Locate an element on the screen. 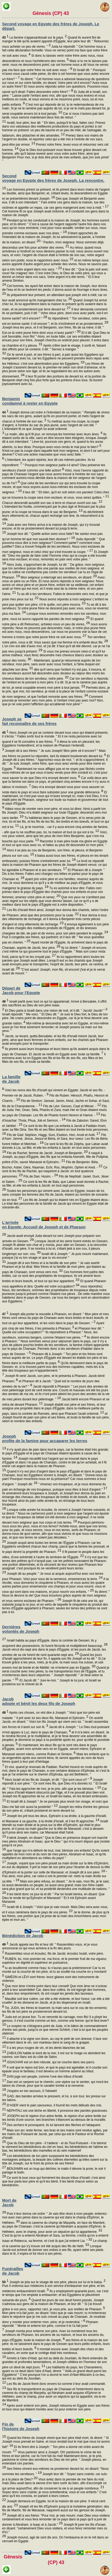  Fin de l'histoire de Joseph is located at coordinates (20, 2426).